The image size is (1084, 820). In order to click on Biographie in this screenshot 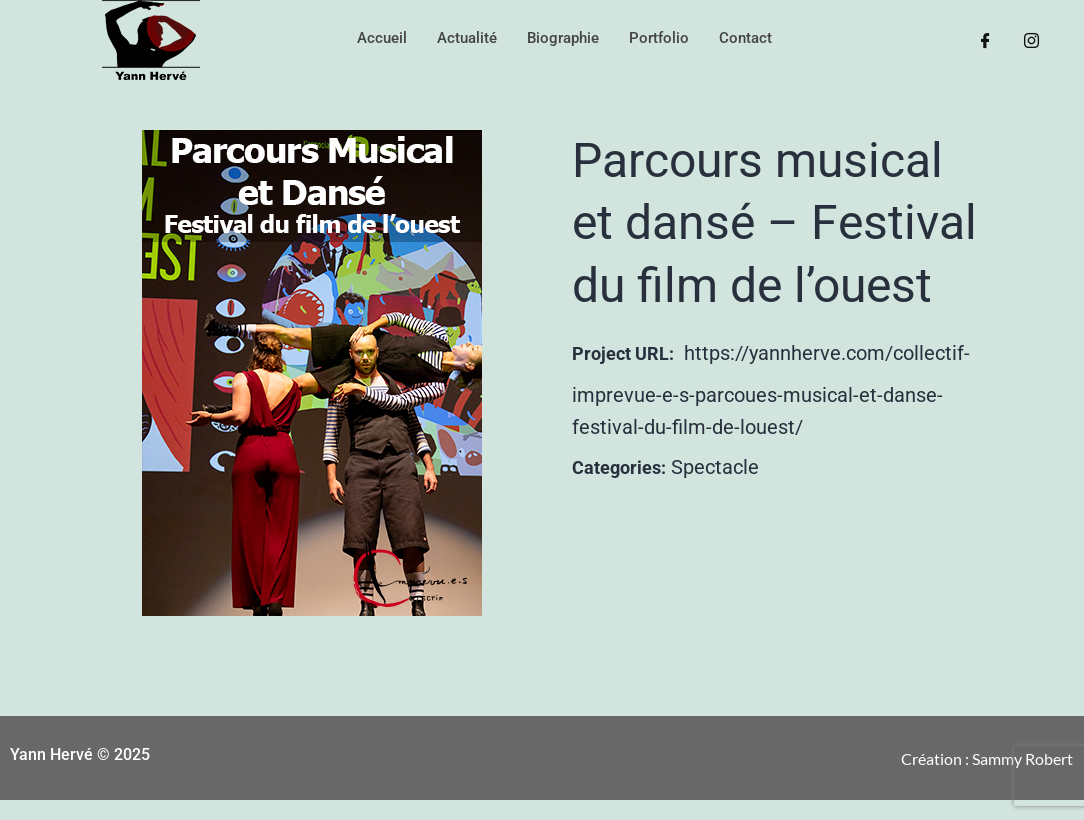, I will do `click(563, 38)`.